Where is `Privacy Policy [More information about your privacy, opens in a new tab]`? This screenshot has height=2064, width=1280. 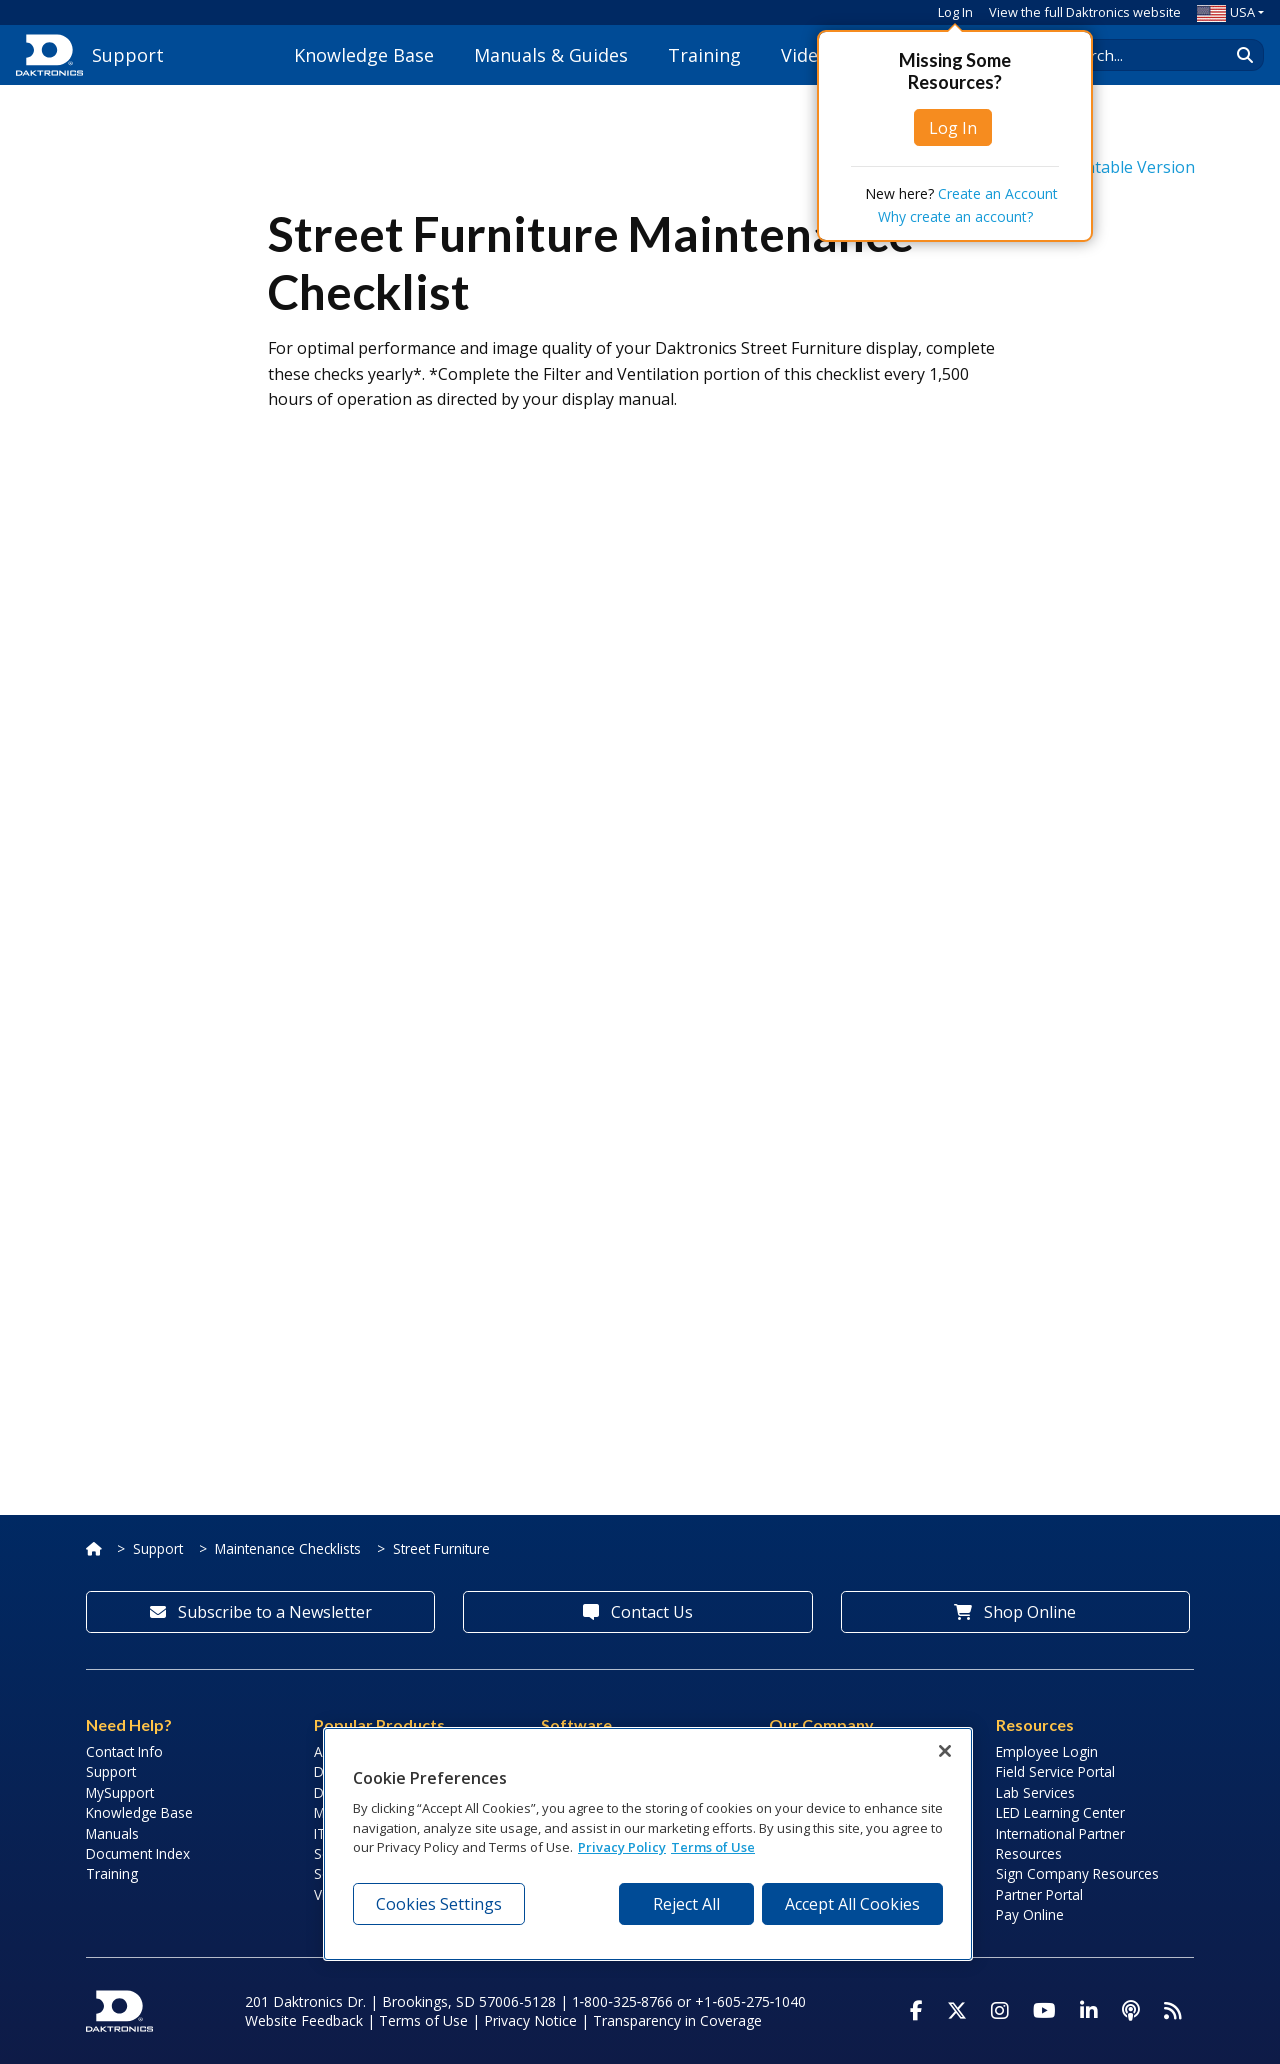 Privacy Policy [More information about your privacy, opens in a new tab] is located at coordinates (622, 1847).